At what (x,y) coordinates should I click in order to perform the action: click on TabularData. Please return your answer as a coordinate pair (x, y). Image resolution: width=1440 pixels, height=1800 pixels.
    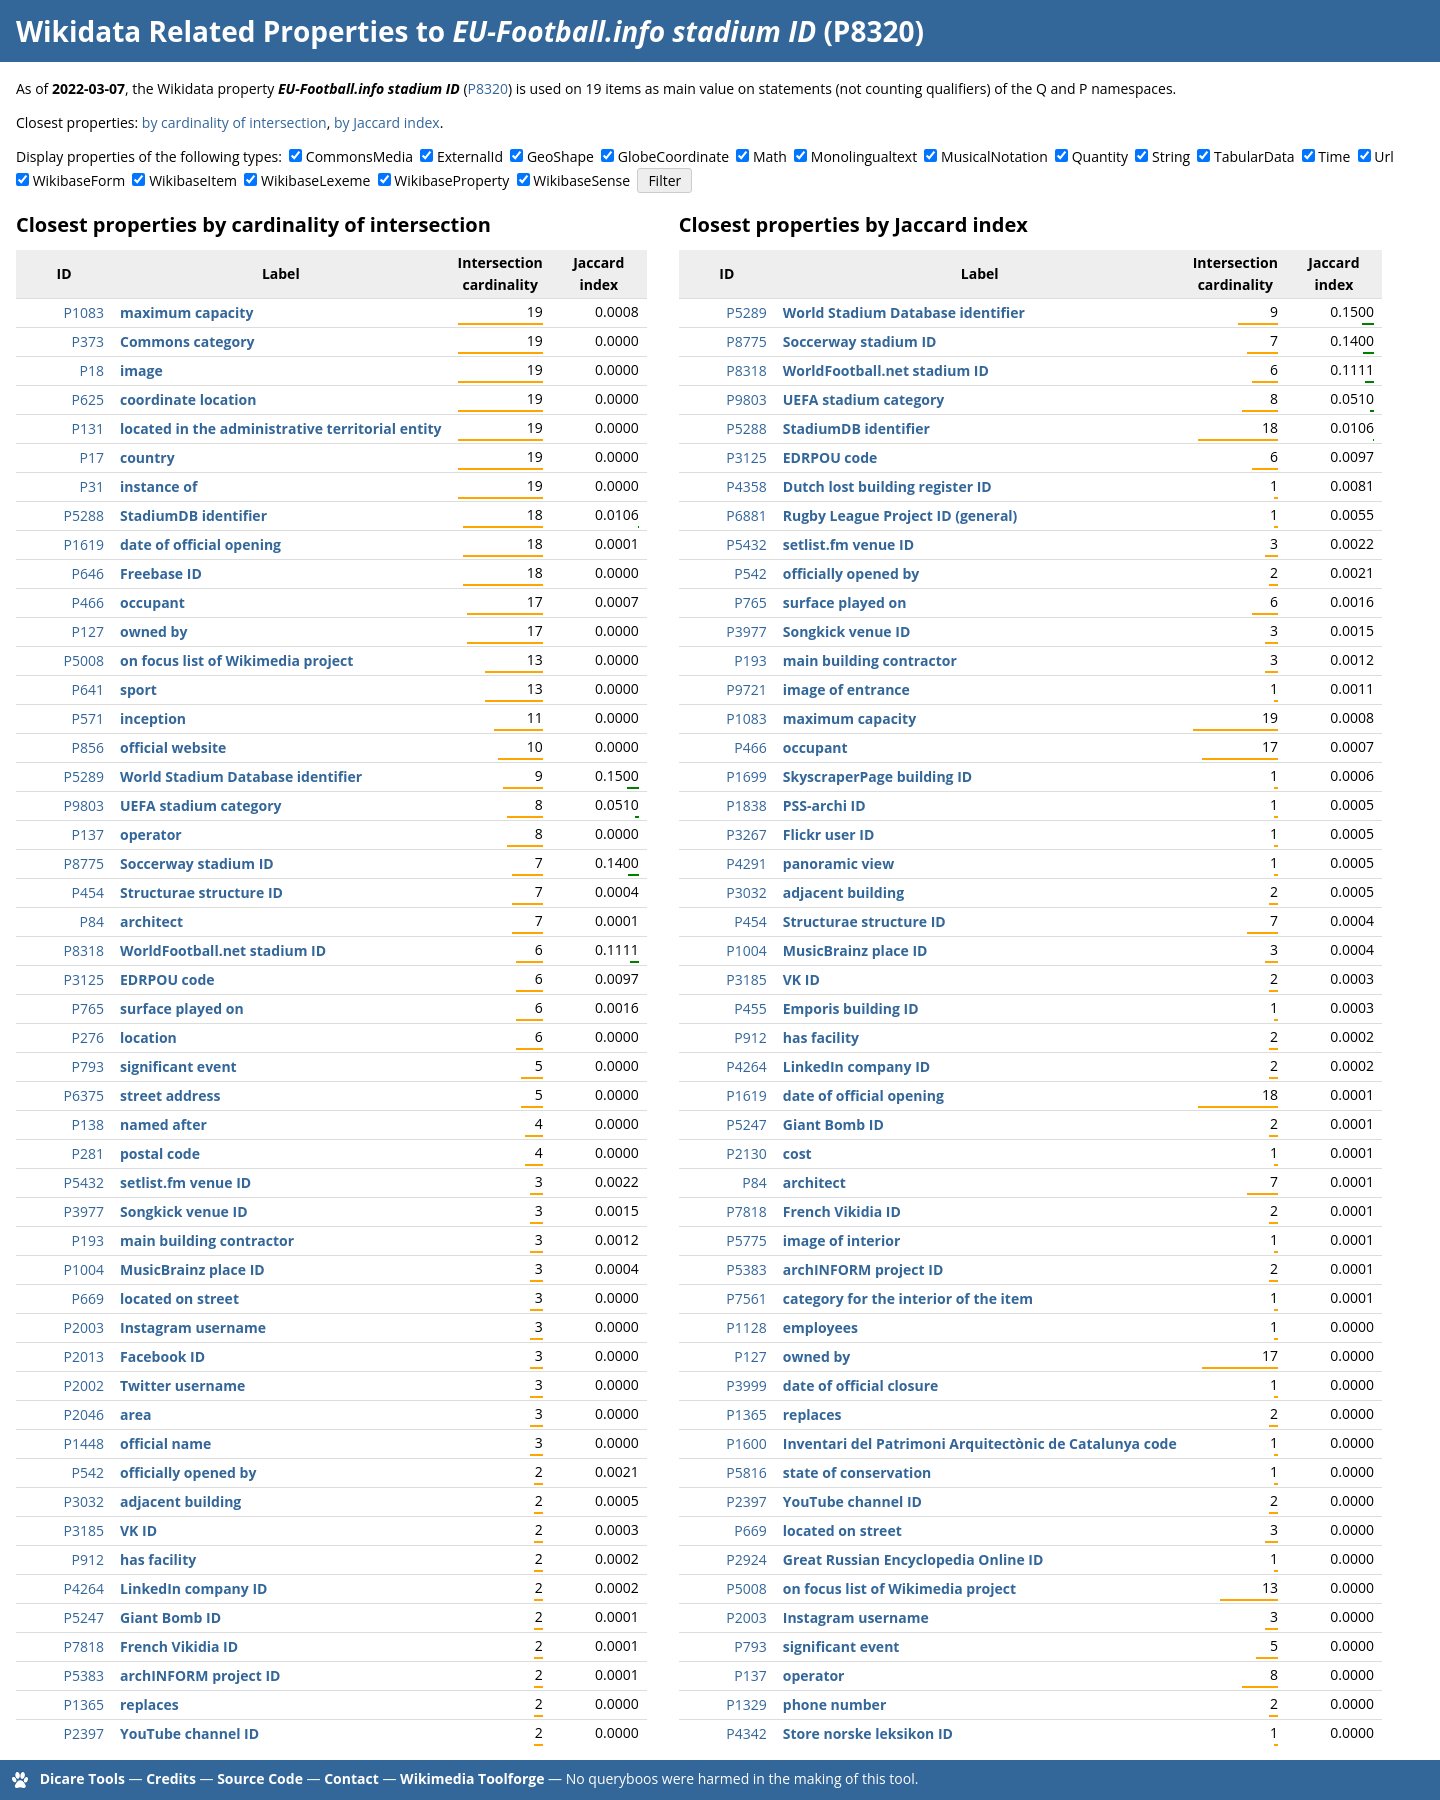
    Looking at the image, I should click on (1254, 156).